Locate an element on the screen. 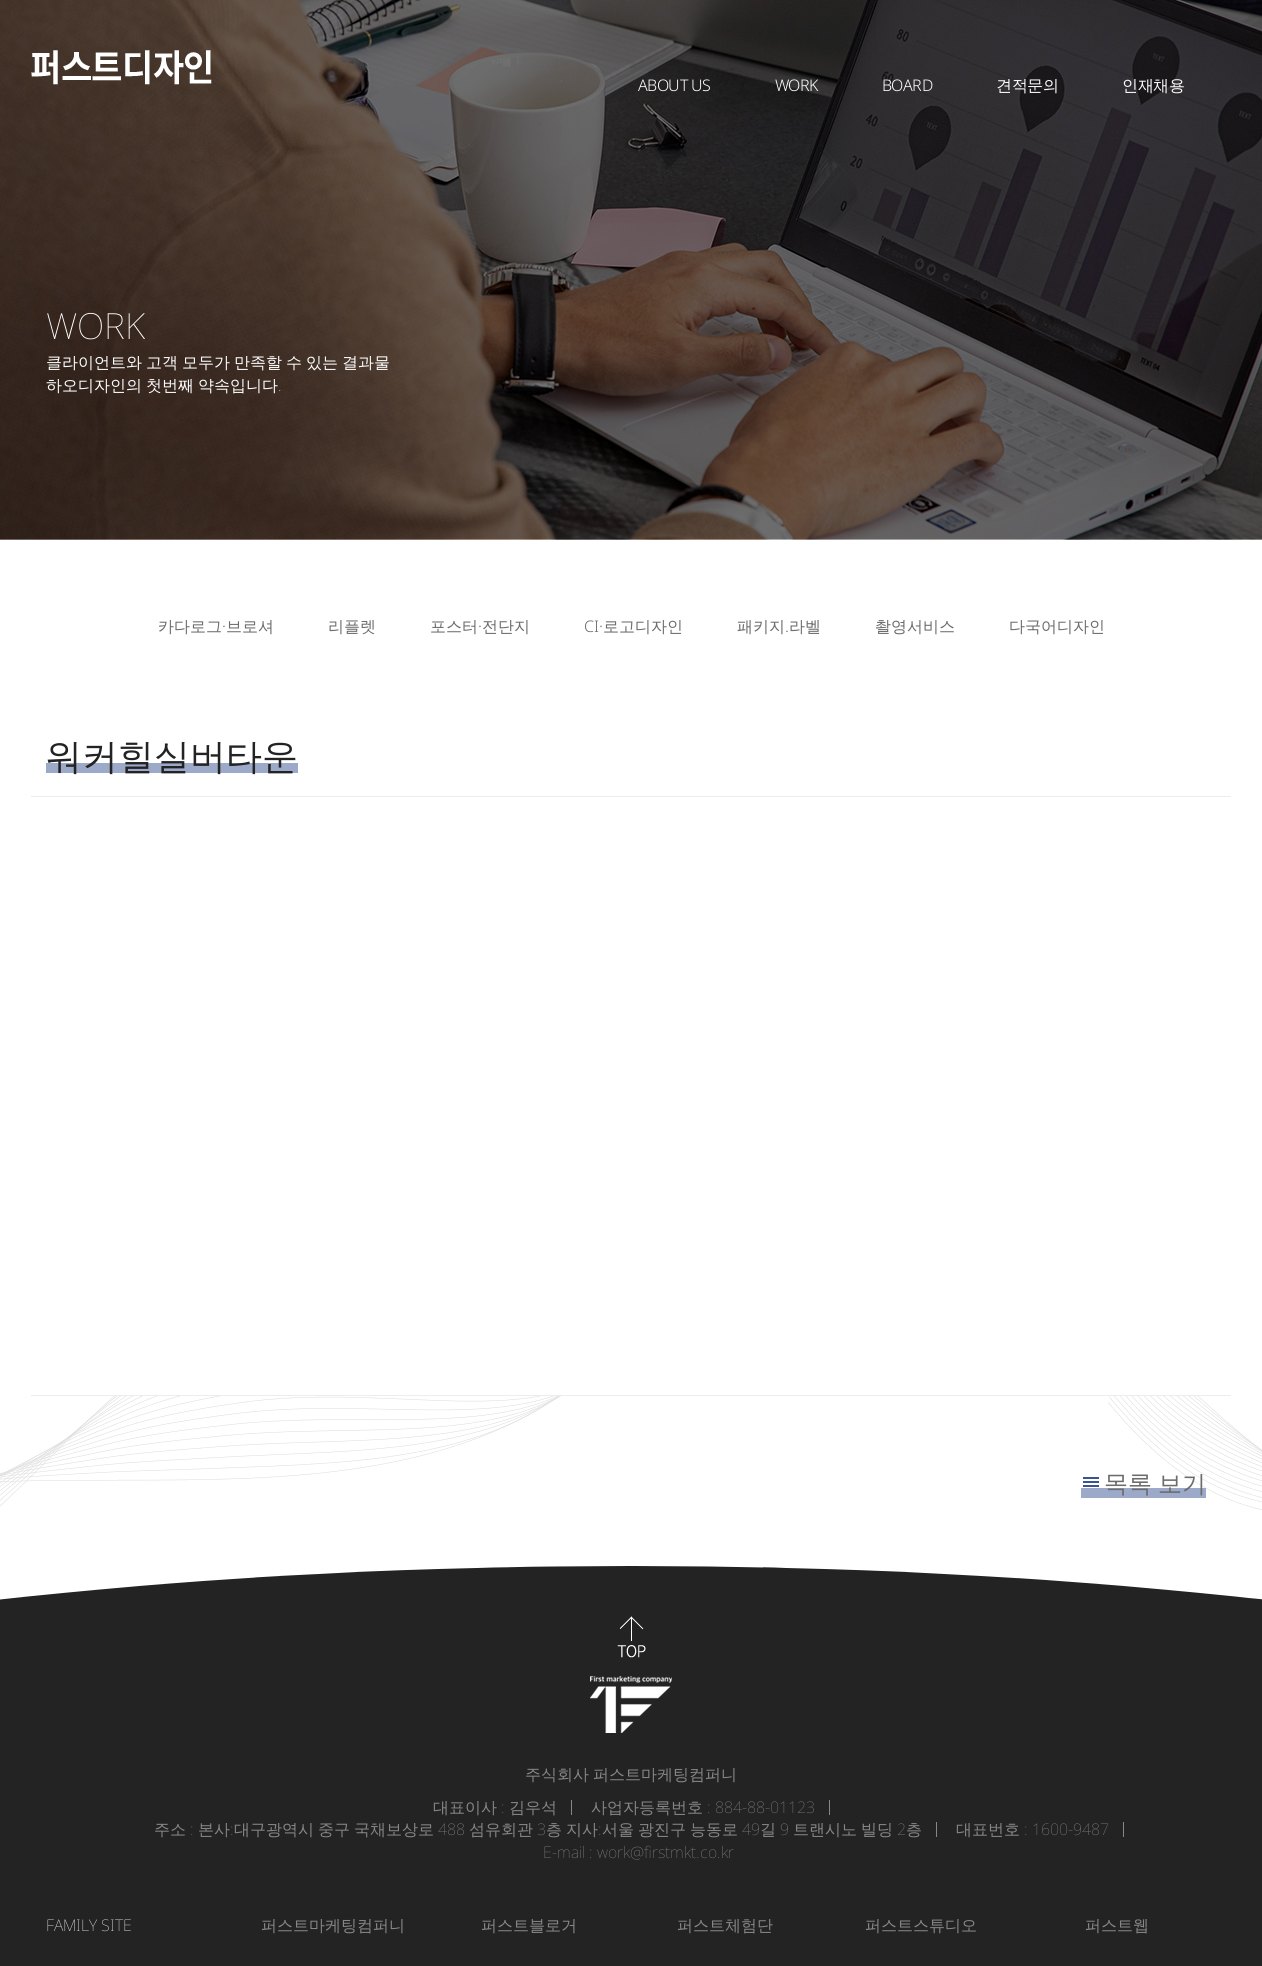 The image size is (1262, 1966). 퍼스트웹 is located at coordinates (1117, 1925).